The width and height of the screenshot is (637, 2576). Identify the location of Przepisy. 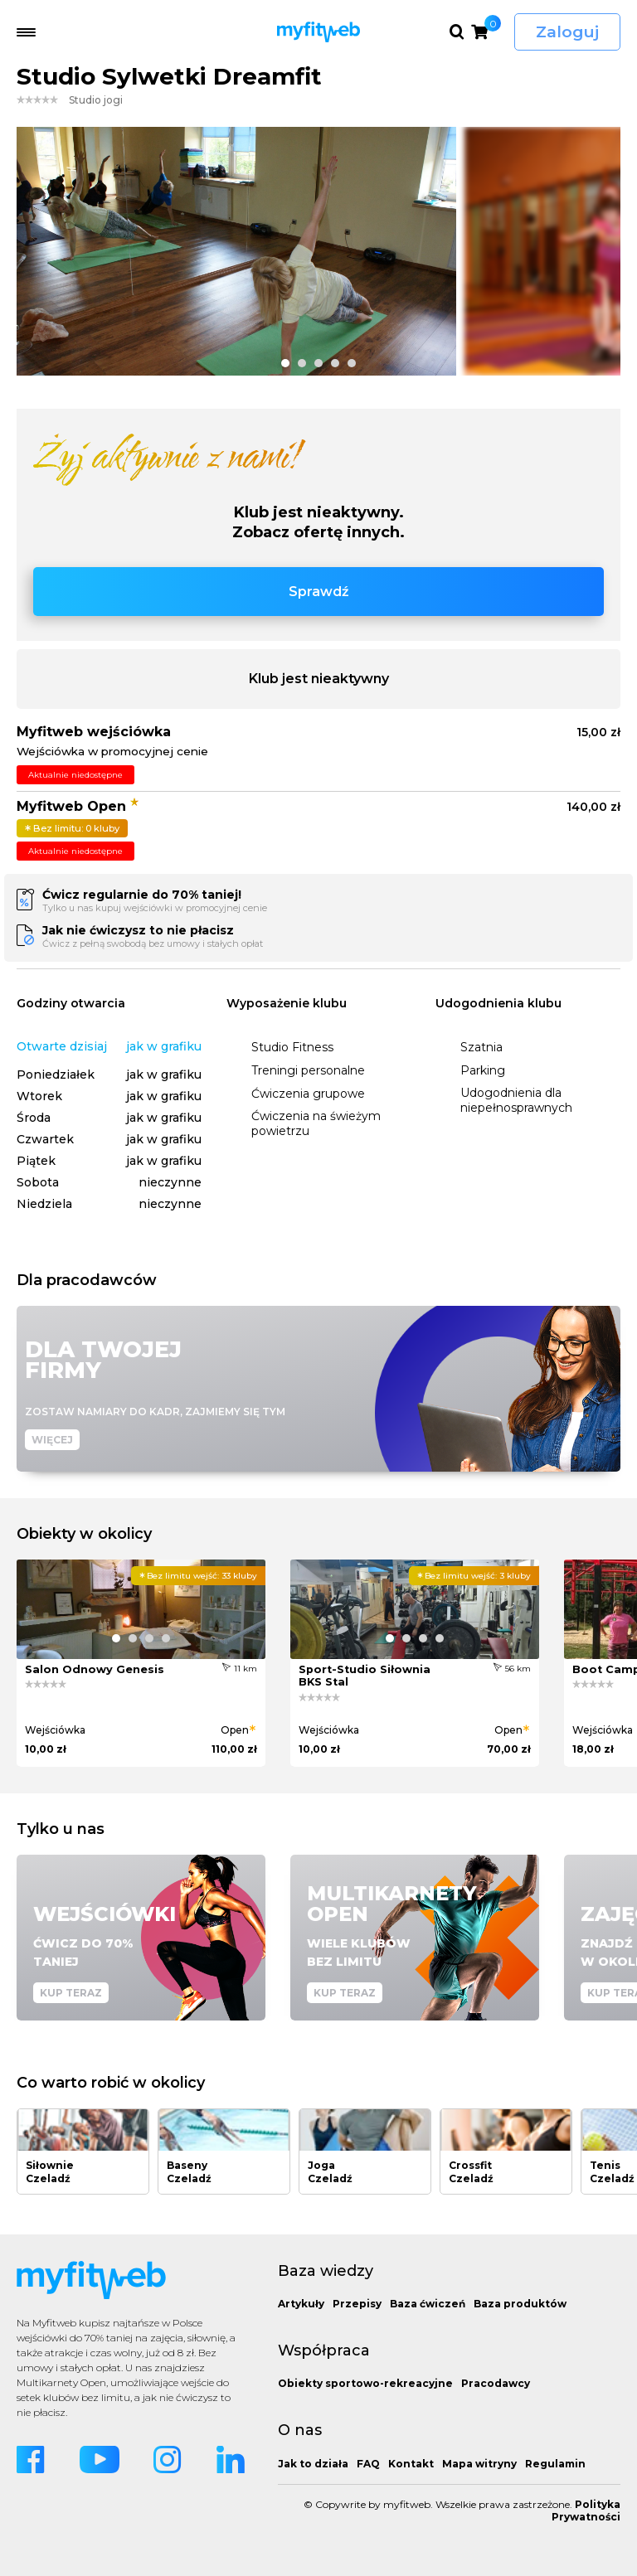
(357, 2303).